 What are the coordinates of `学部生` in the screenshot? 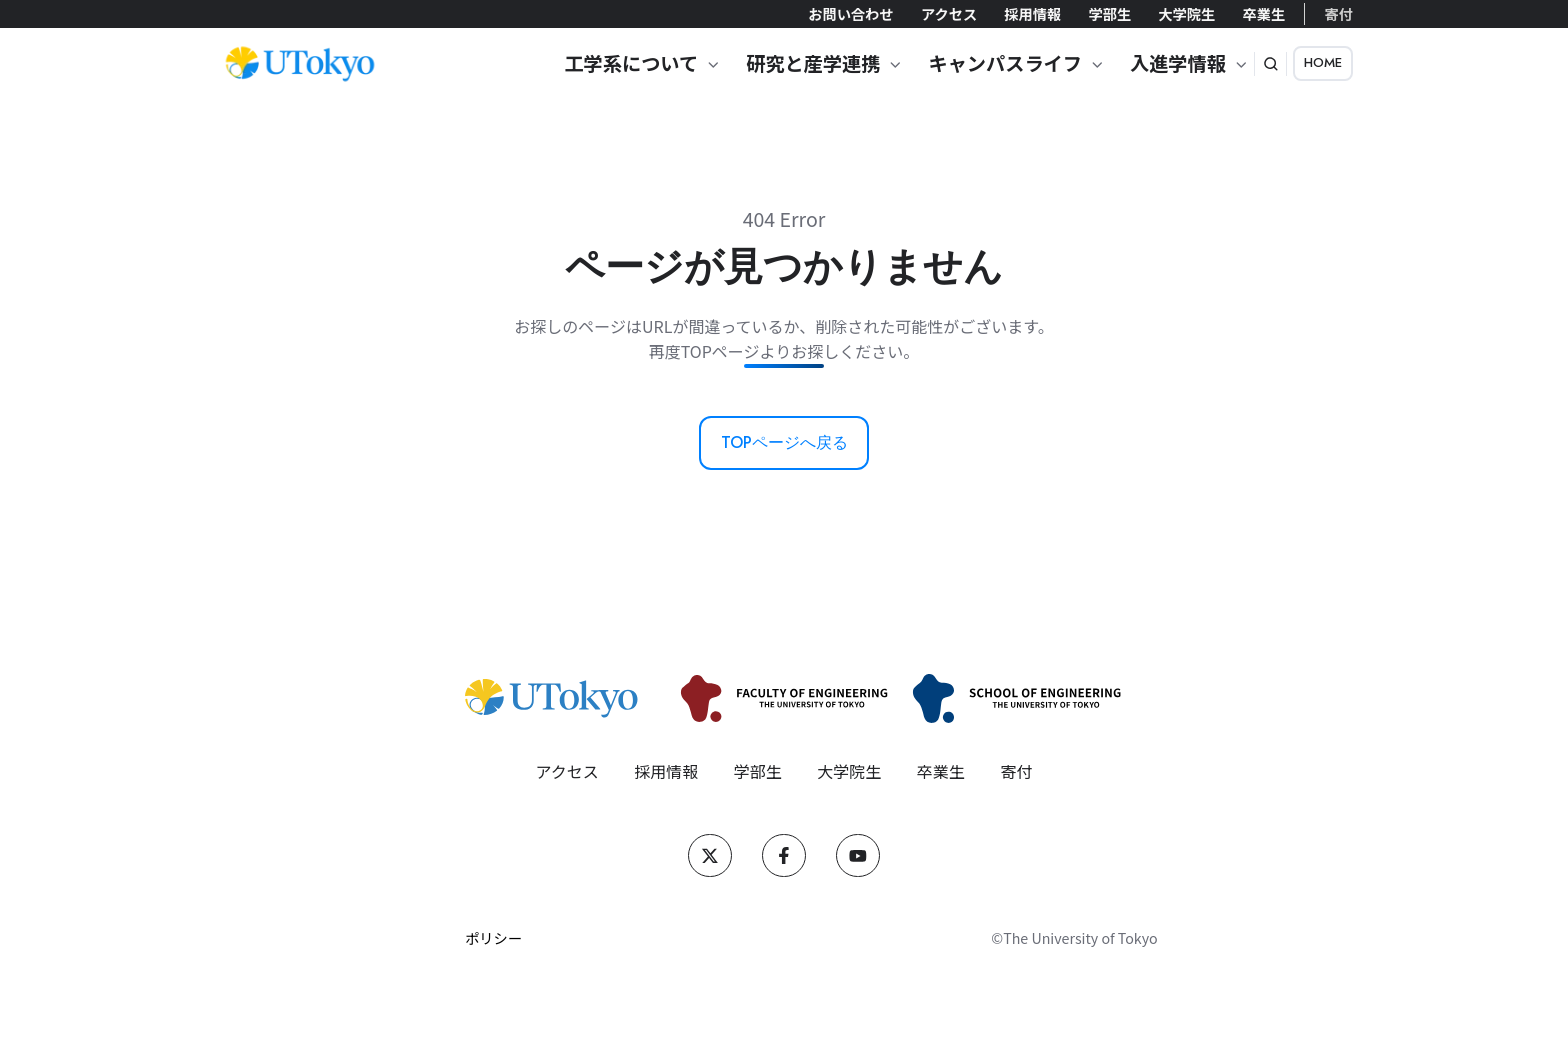 It's located at (1109, 13).